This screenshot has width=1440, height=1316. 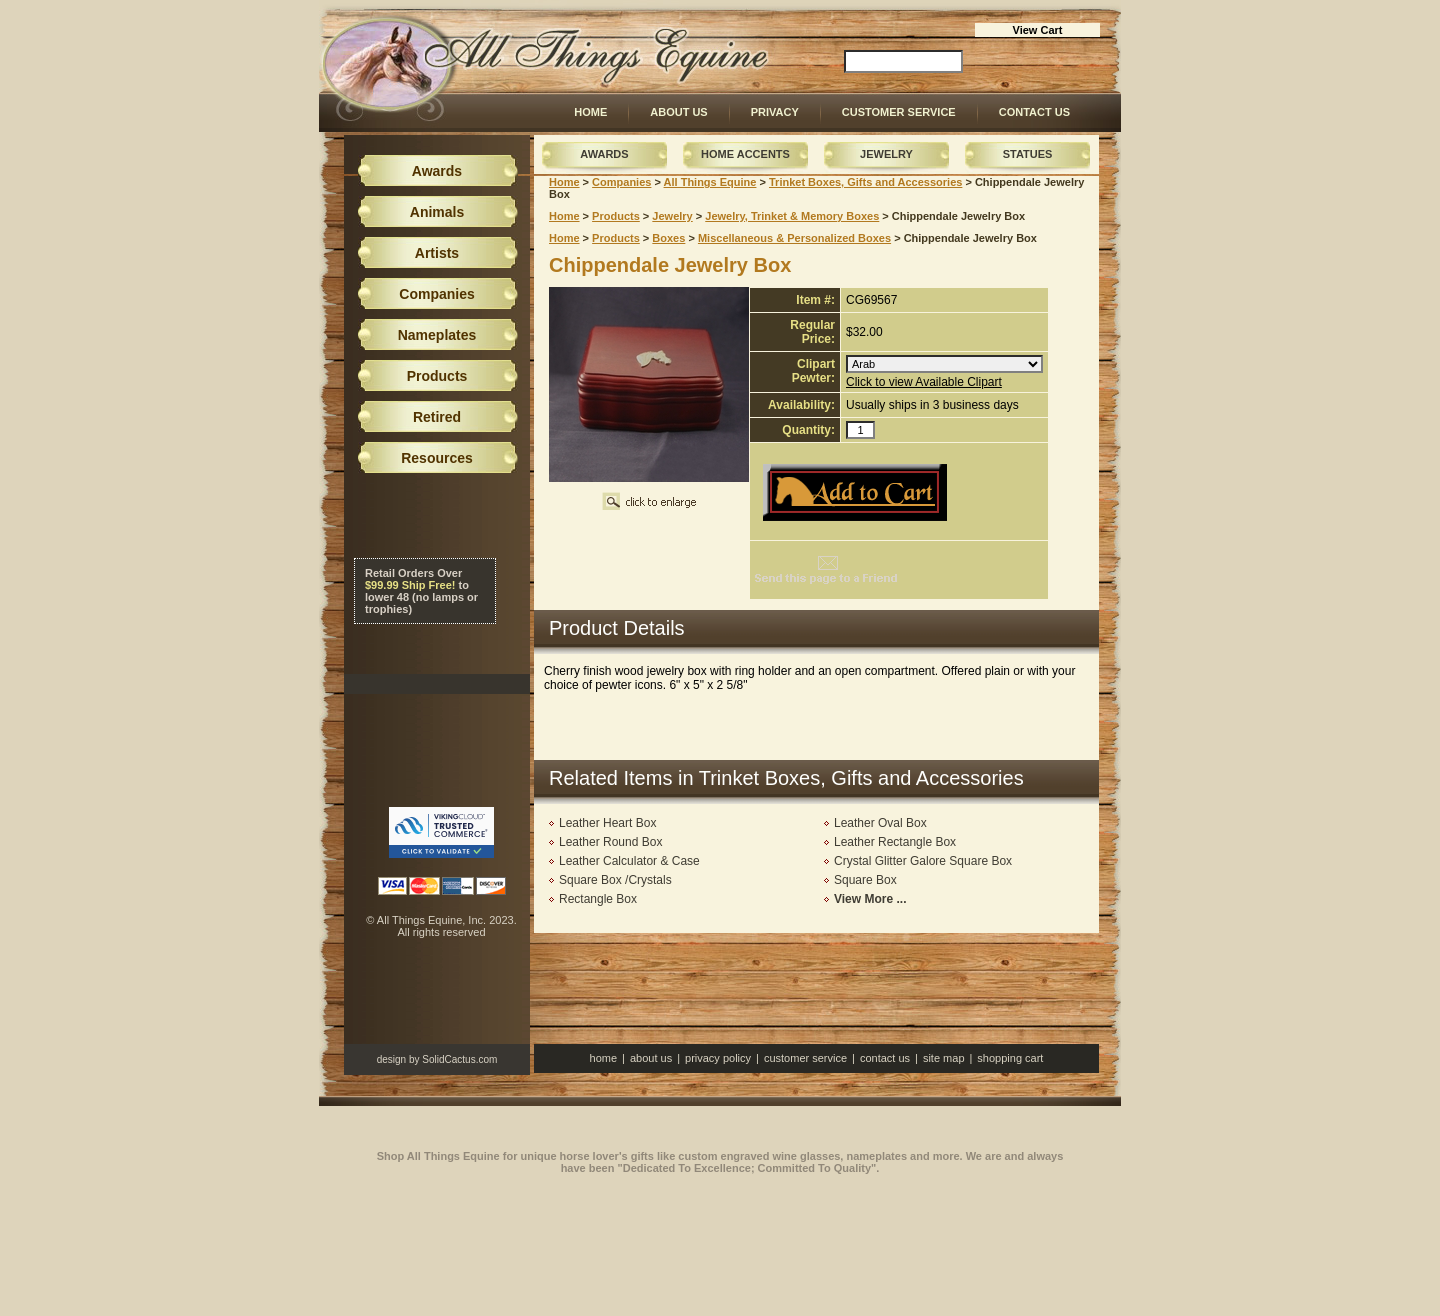 I want to click on Miscellaneous & Personalized Boxes, so click(x=794, y=238).